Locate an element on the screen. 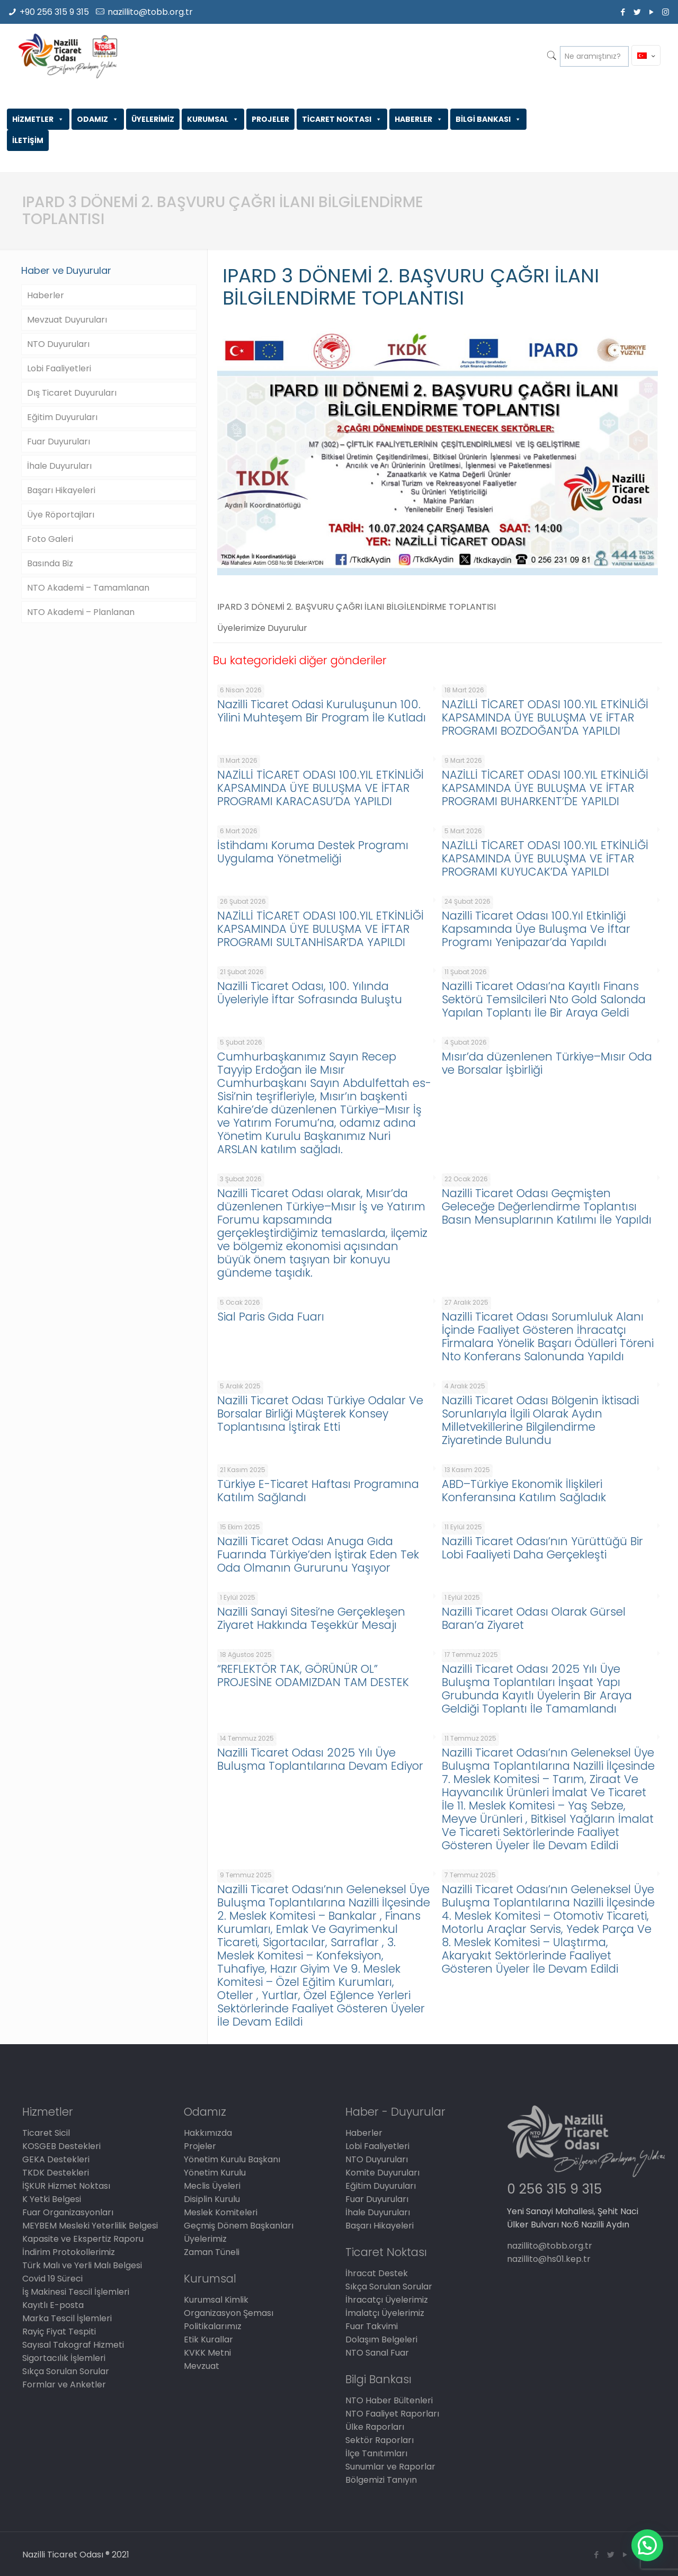 The width and height of the screenshot is (678, 2576). Ülke Raporları is located at coordinates (374, 2427).